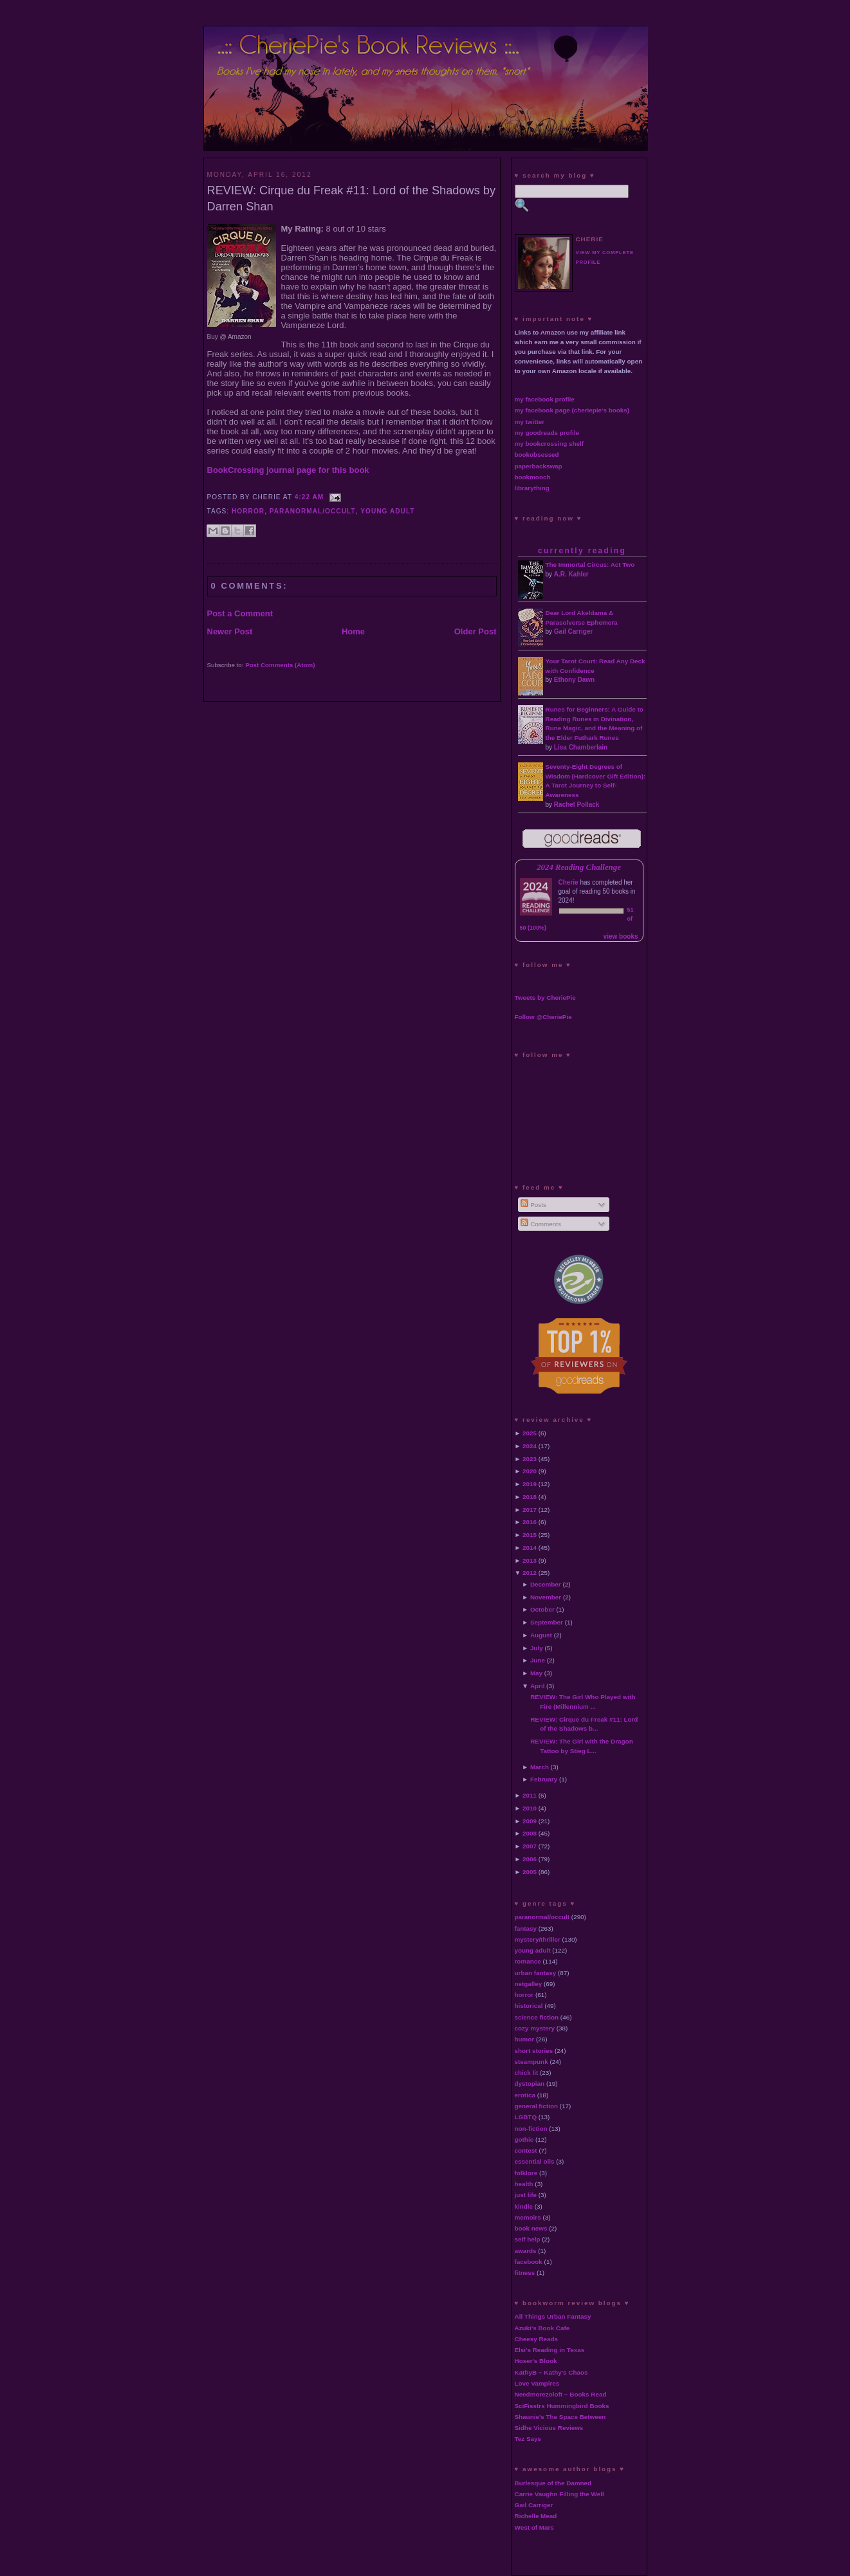  I want to click on folklore, so click(526, 2172).